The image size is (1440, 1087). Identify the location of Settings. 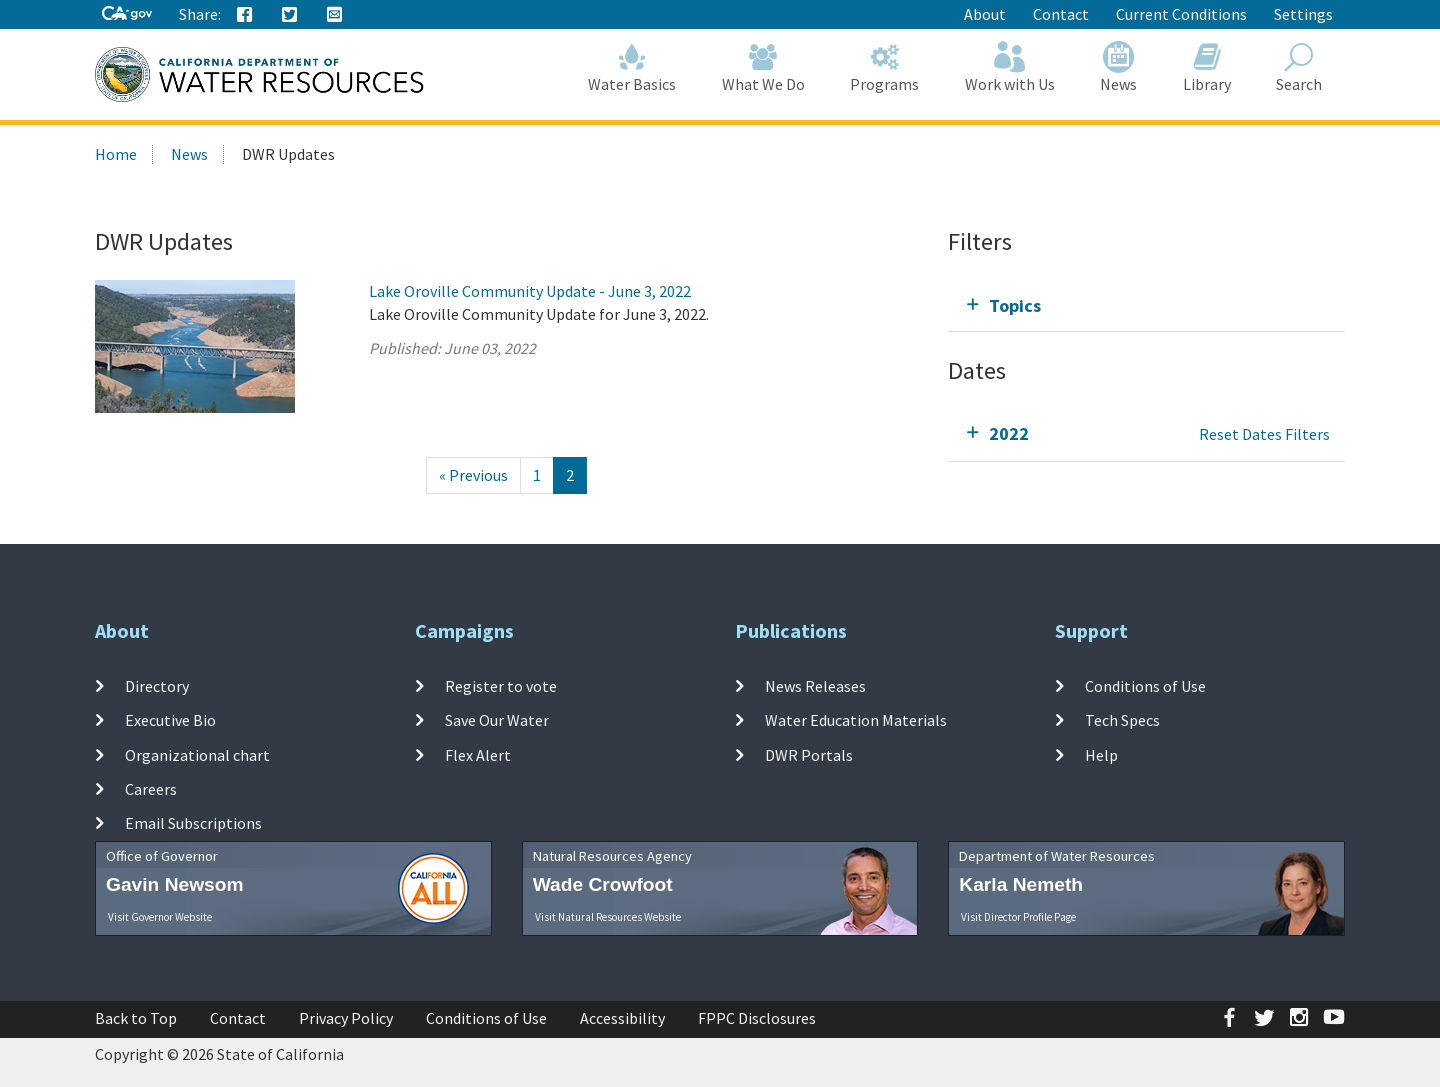
(1303, 14).